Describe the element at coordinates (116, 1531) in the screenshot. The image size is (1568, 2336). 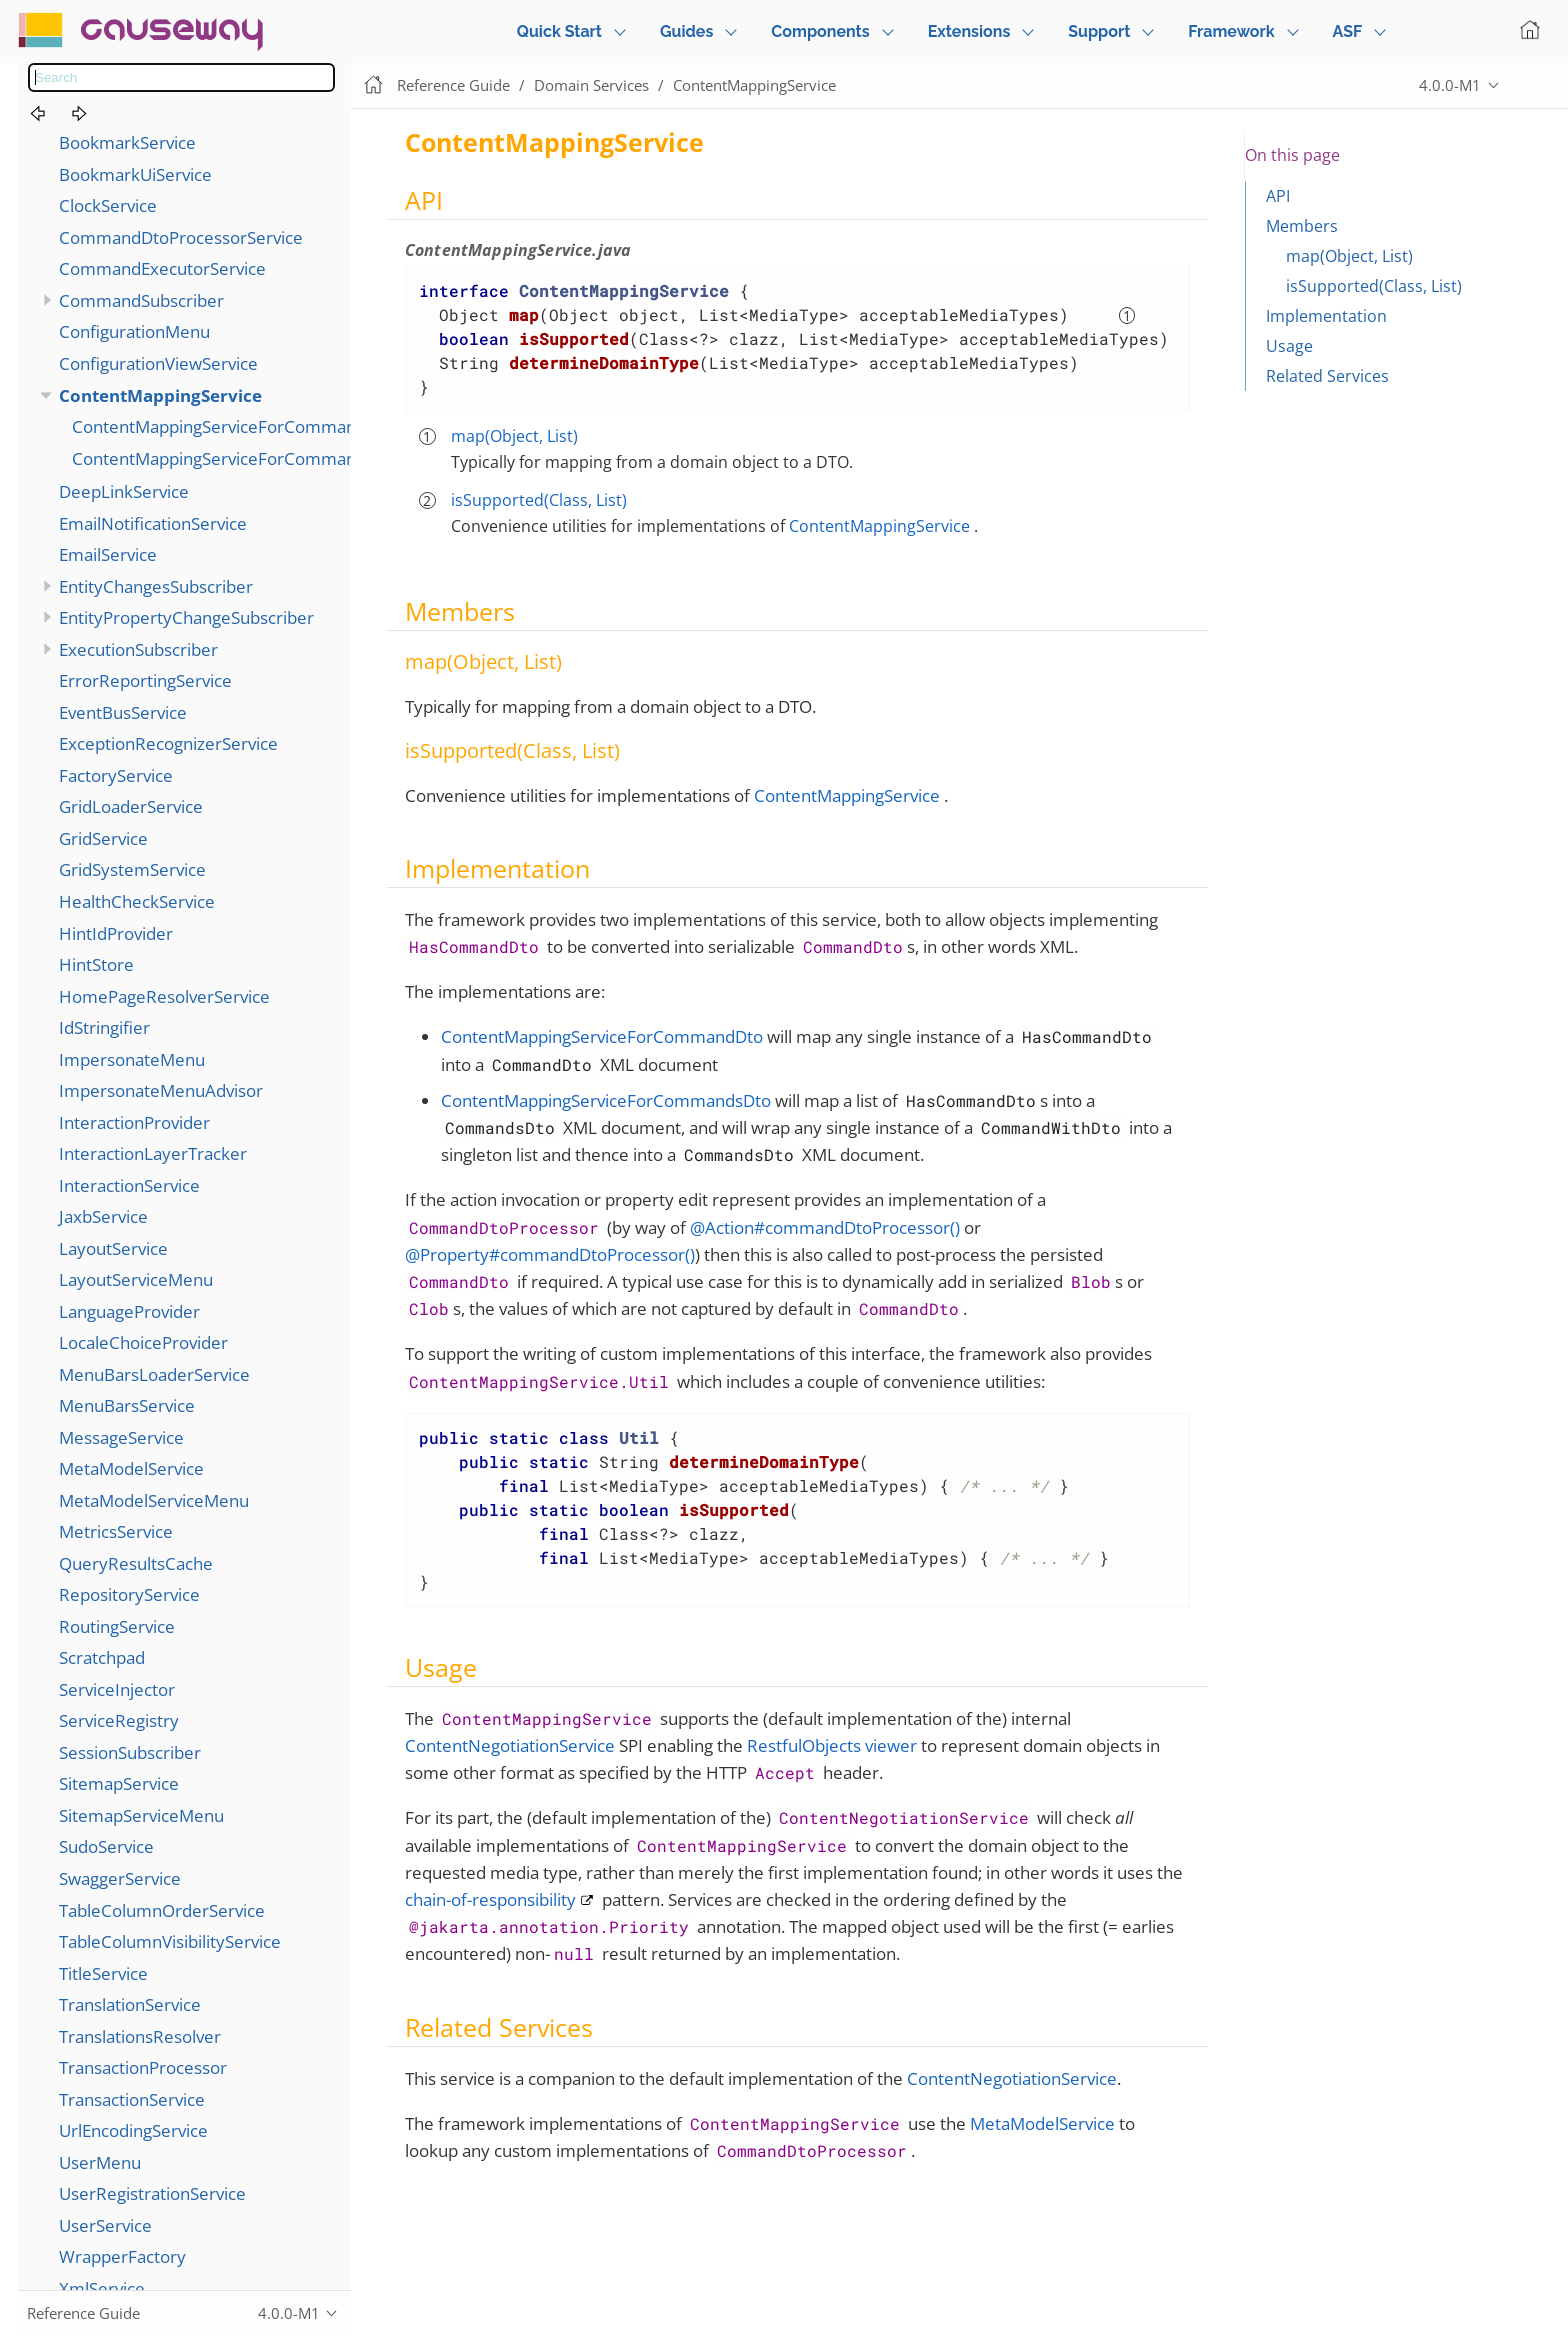
I see `MetricsService` at that location.